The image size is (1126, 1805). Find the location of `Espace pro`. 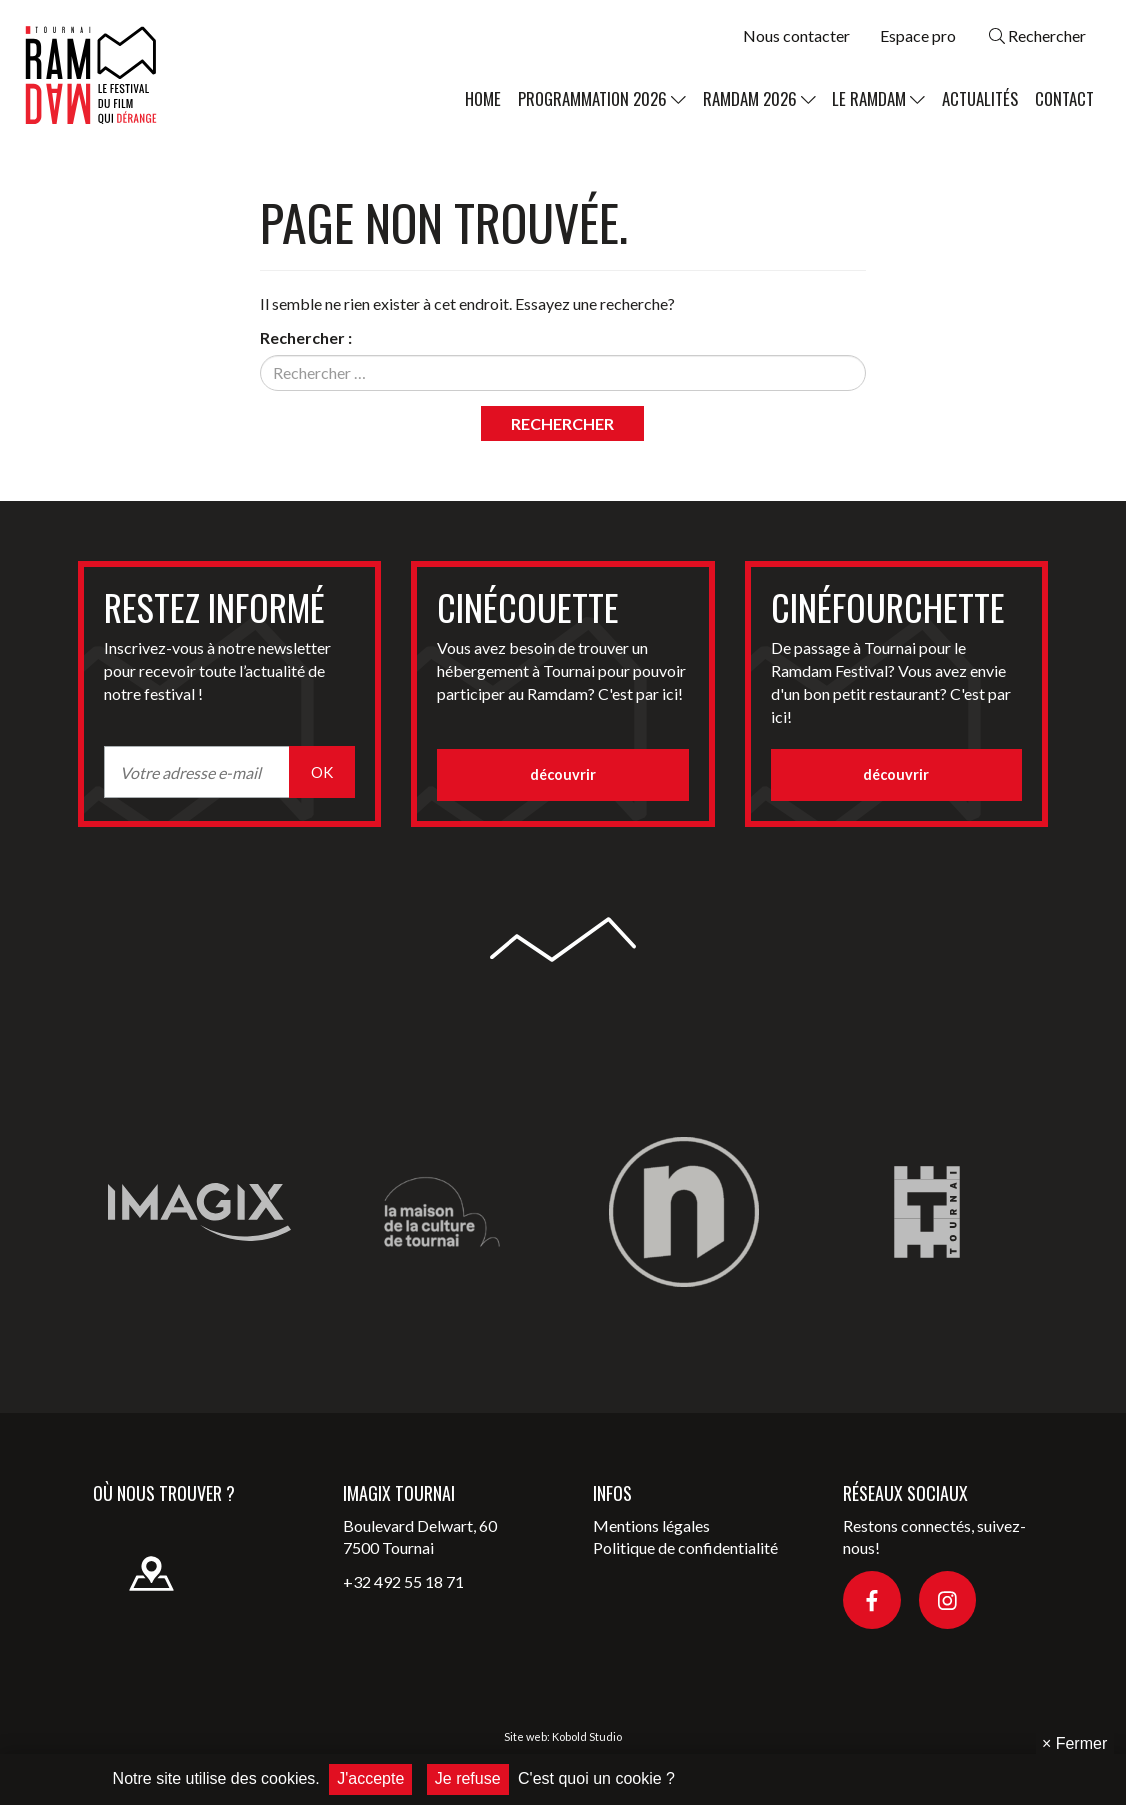

Espace pro is located at coordinates (918, 35).